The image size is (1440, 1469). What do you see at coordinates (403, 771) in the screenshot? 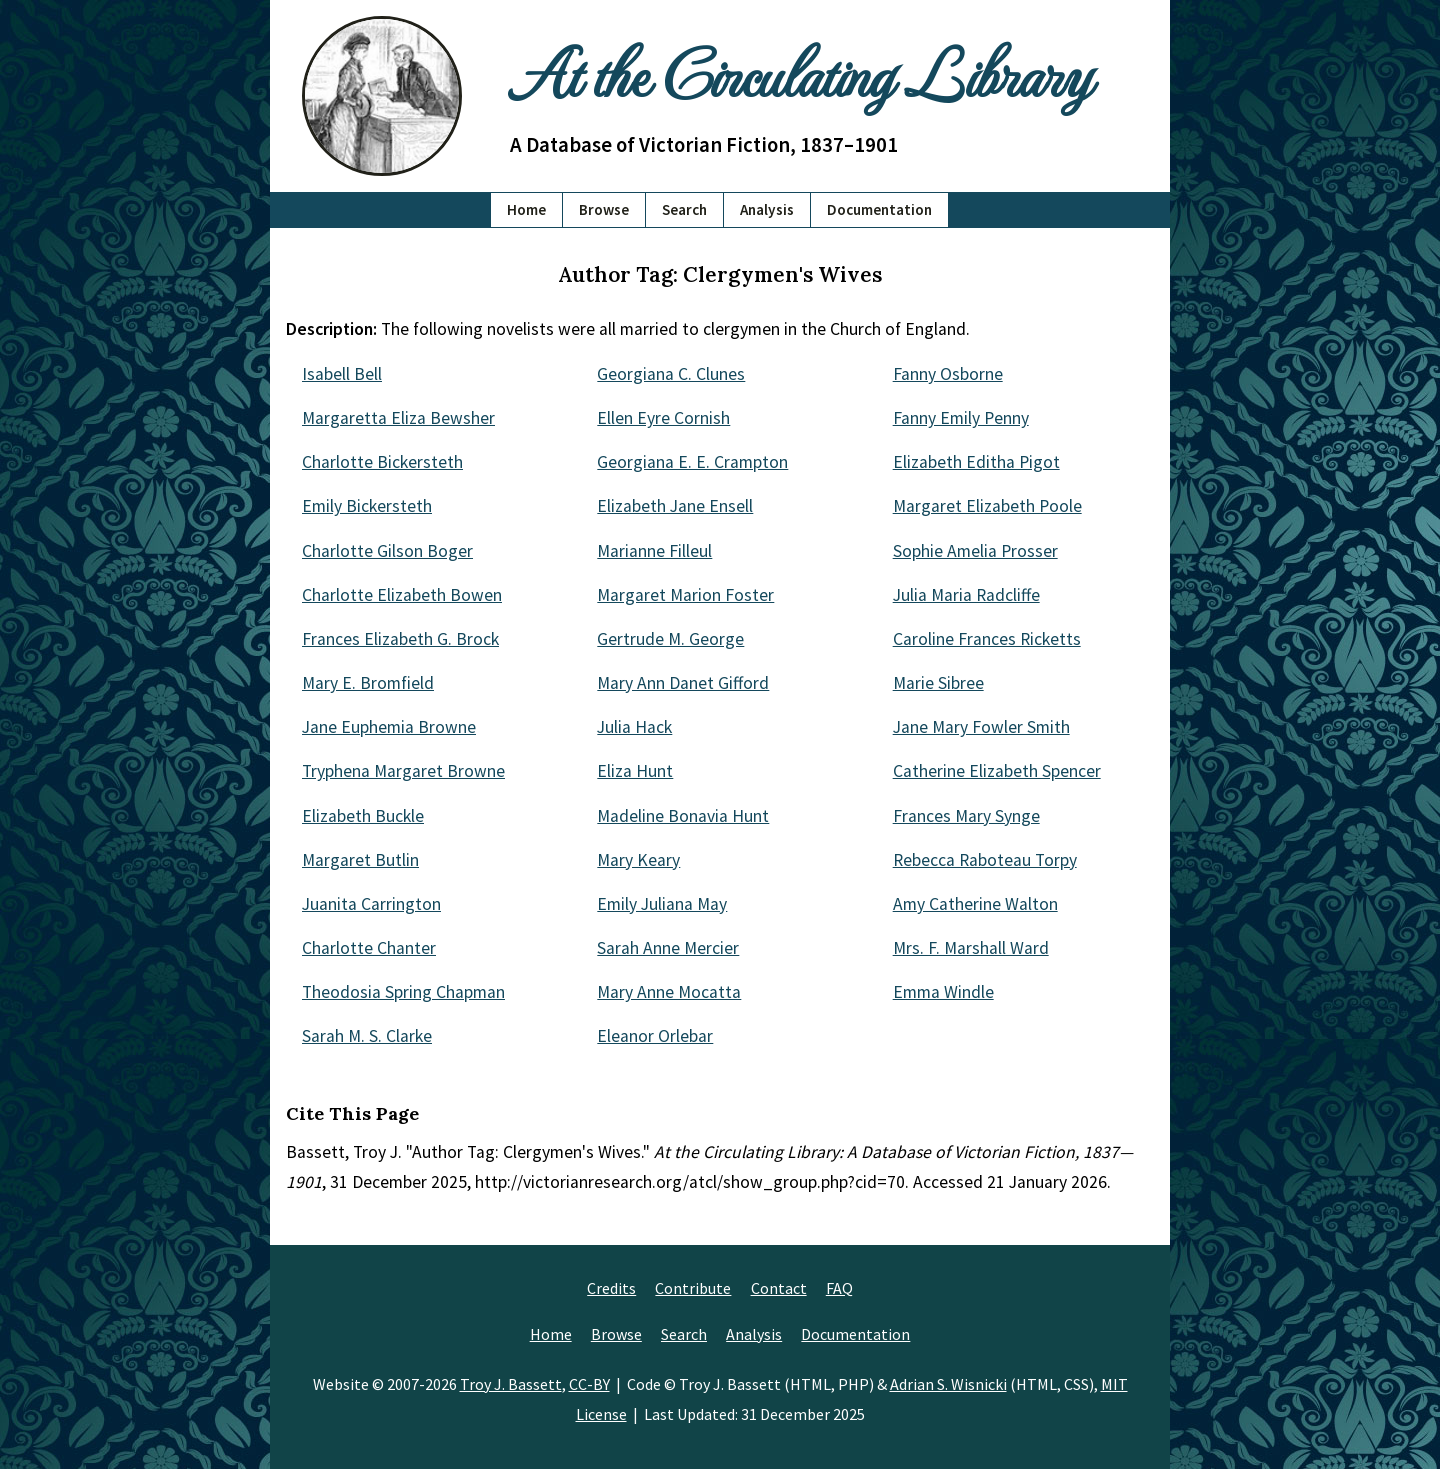
I see `Tryphena Margaret Browne` at bounding box center [403, 771].